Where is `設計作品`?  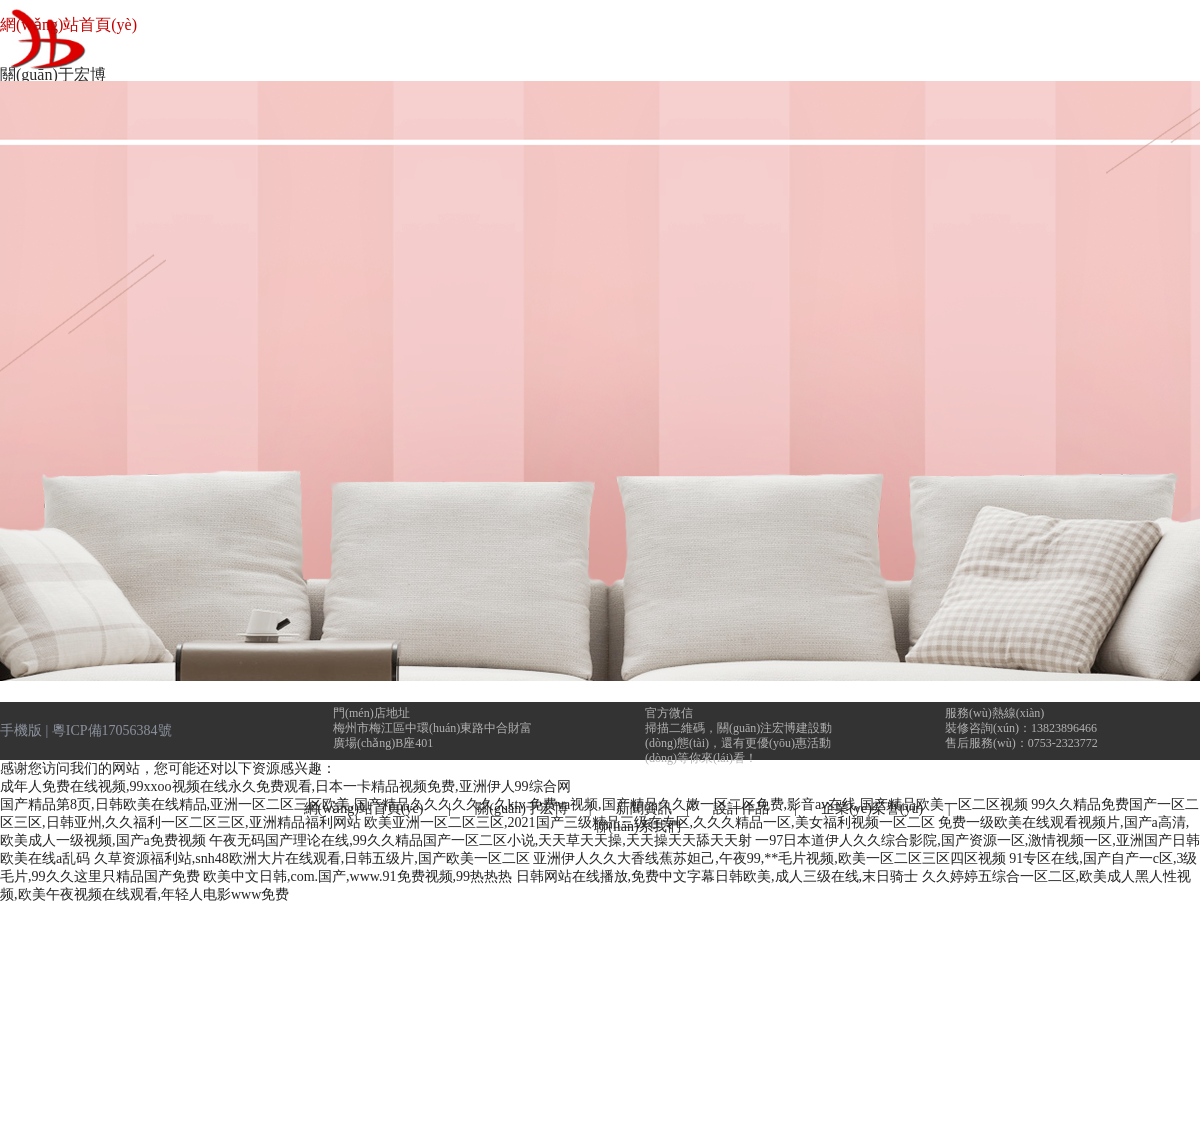 設計作品 is located at coordinates (746, 808).